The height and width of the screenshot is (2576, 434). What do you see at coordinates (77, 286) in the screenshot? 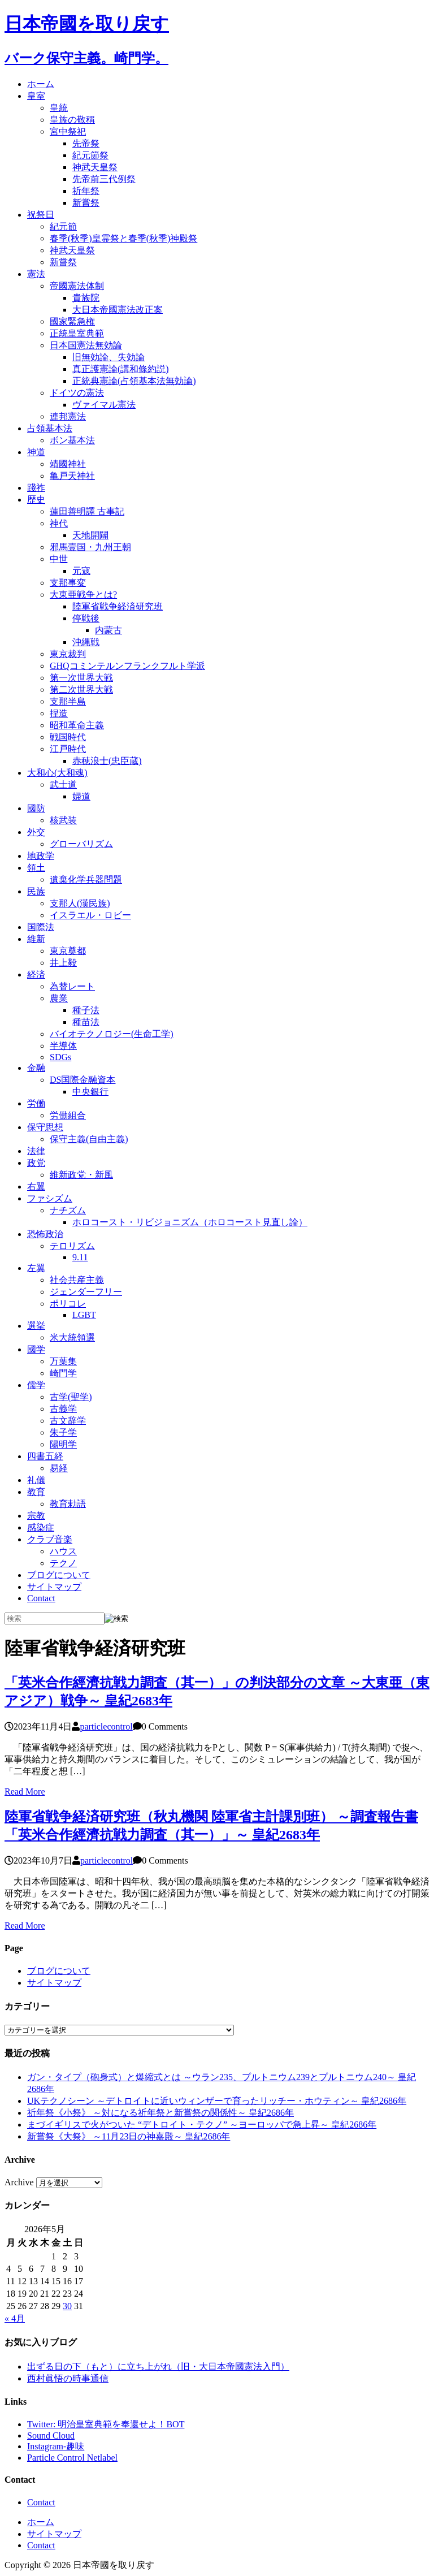
I see `帝國憲法体制` at bounding box center [77, 286].